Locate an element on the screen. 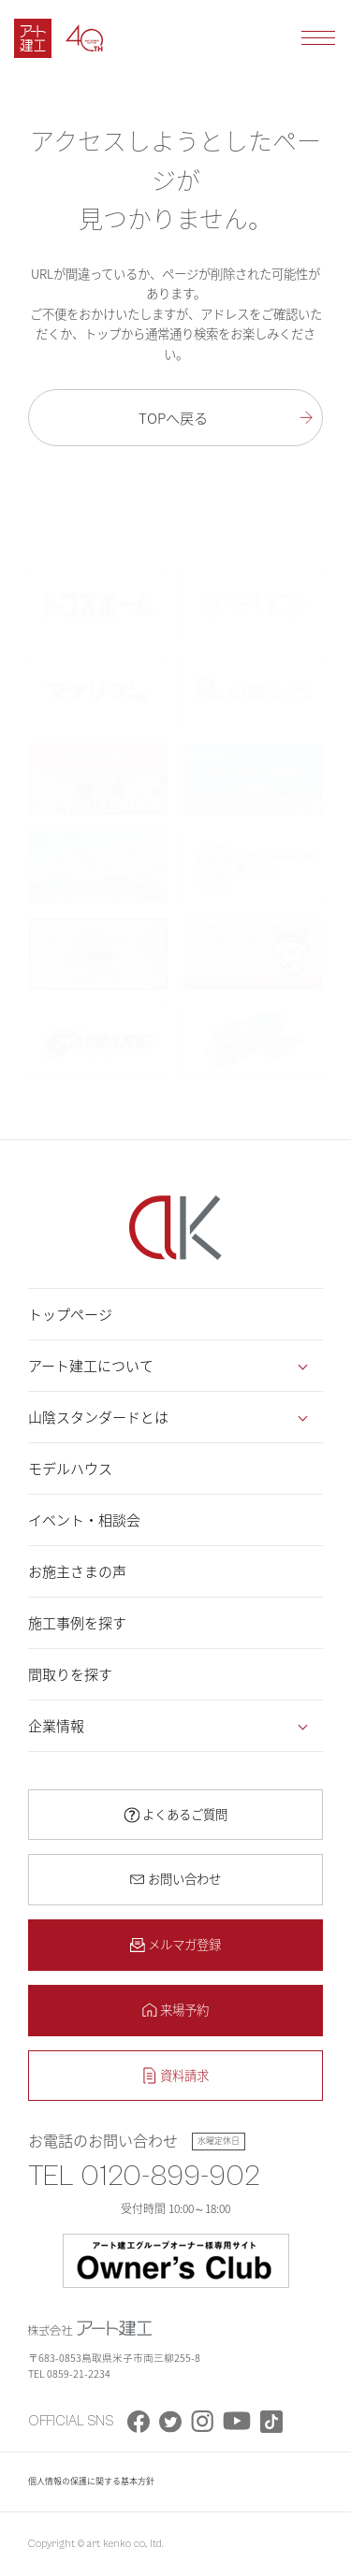 This screenshot has width=351, height=2576. 施工事例を探す is located at coordinates (77, 1623).